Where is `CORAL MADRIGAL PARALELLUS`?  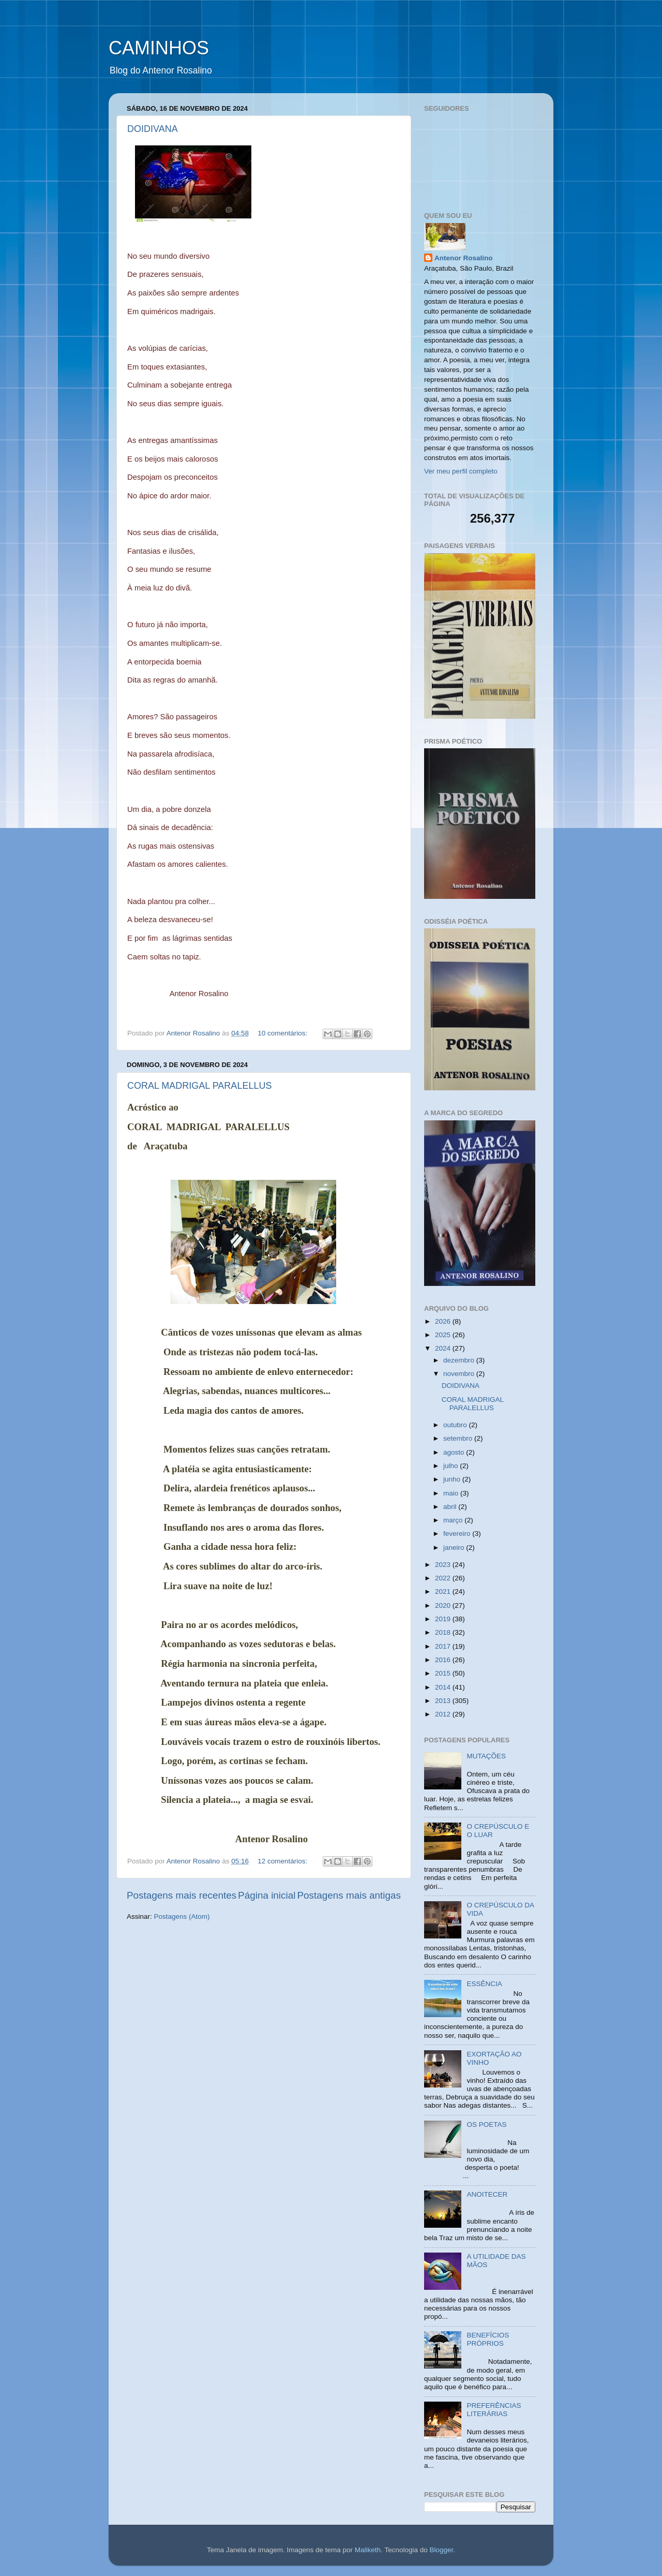
CORAL MADRIGAL PARALELLUS is located at coordinates (199, 1085).